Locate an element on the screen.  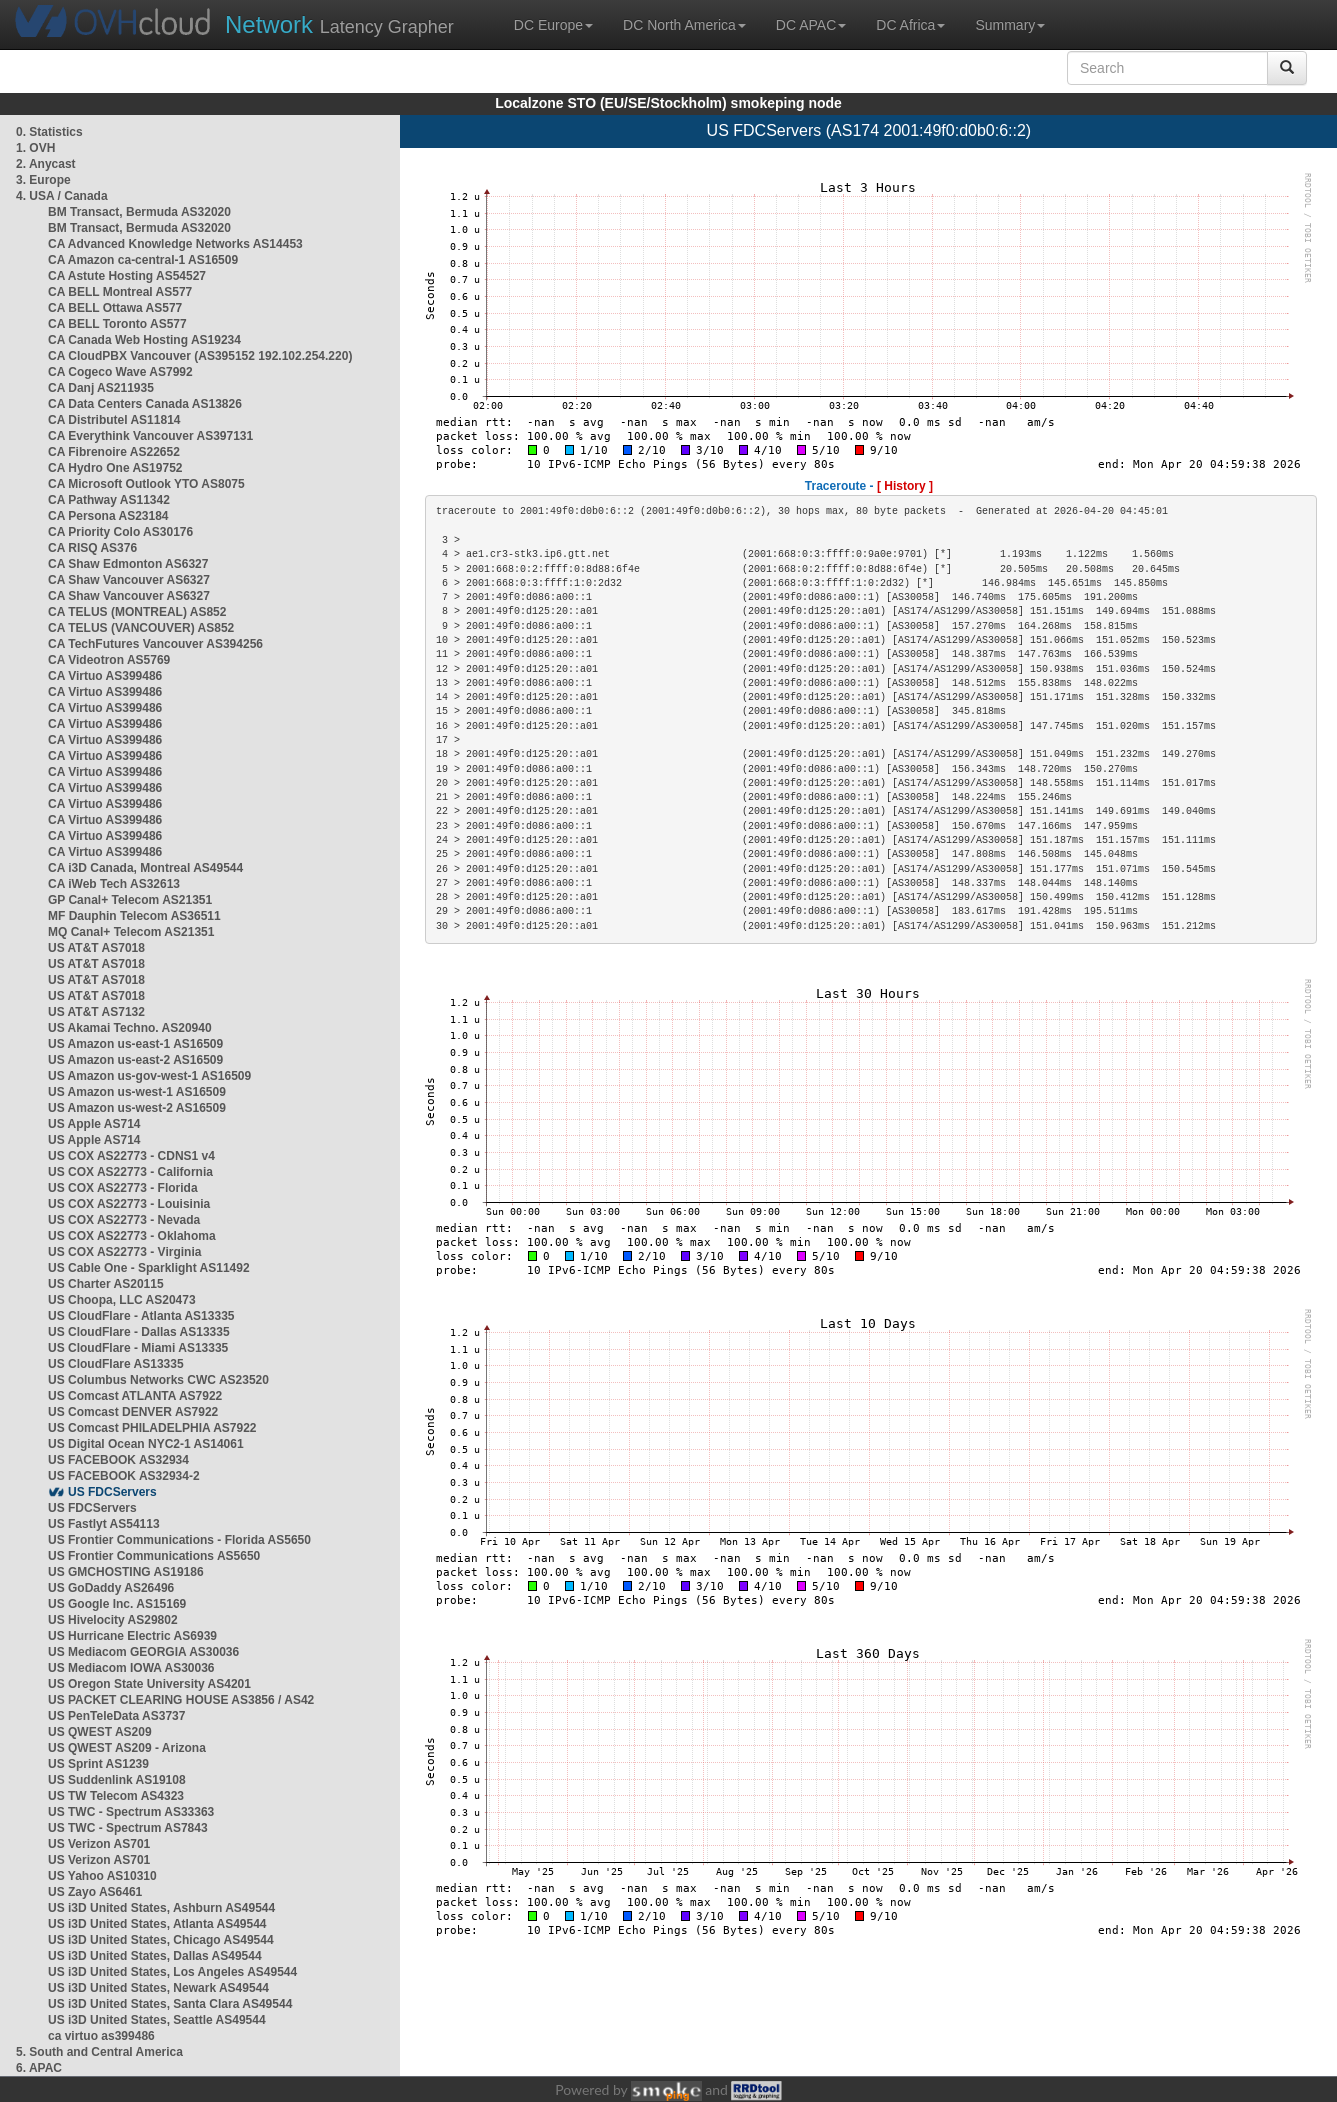
CA BELL Toronto AS577 is located at coordinates (117, 324).